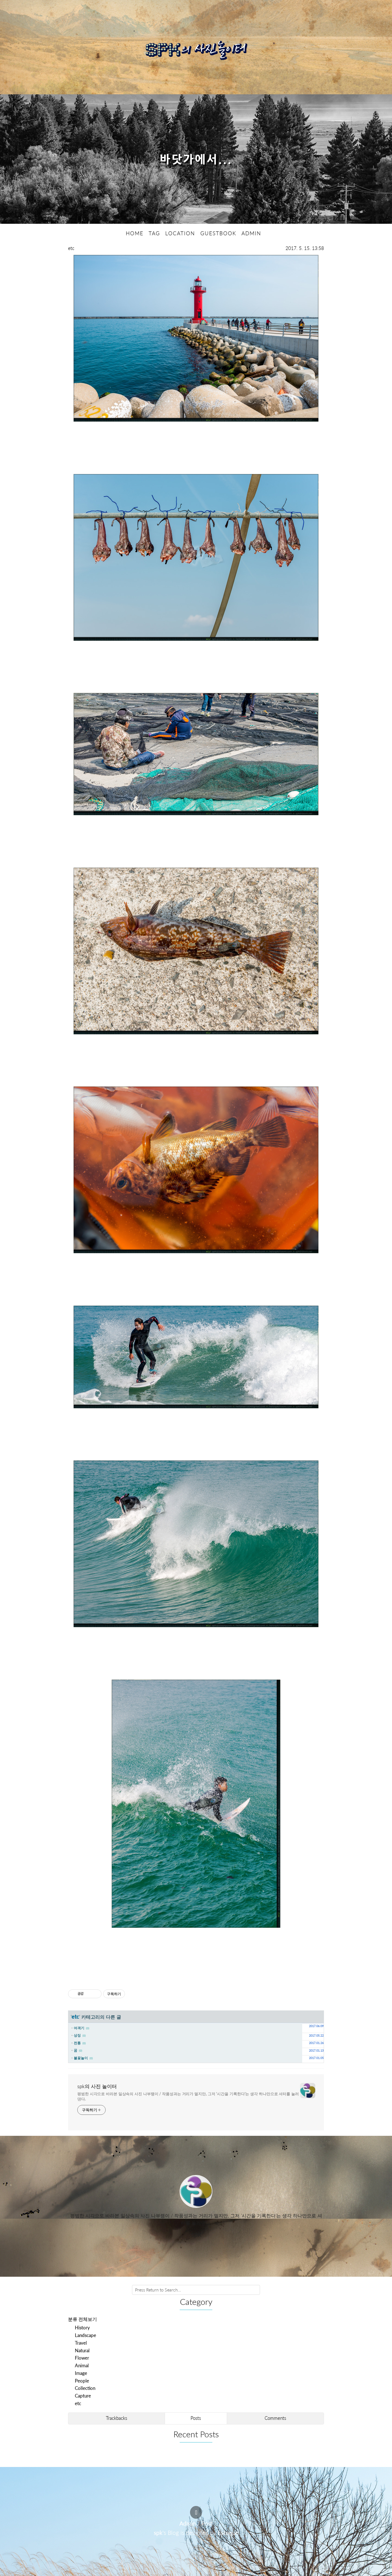 Image resolution: width=392 pixels, height=2576 pixels. Describe the element at coordinates (218, 233) in the screenshot. I see `GUESTBOOK` at that location.